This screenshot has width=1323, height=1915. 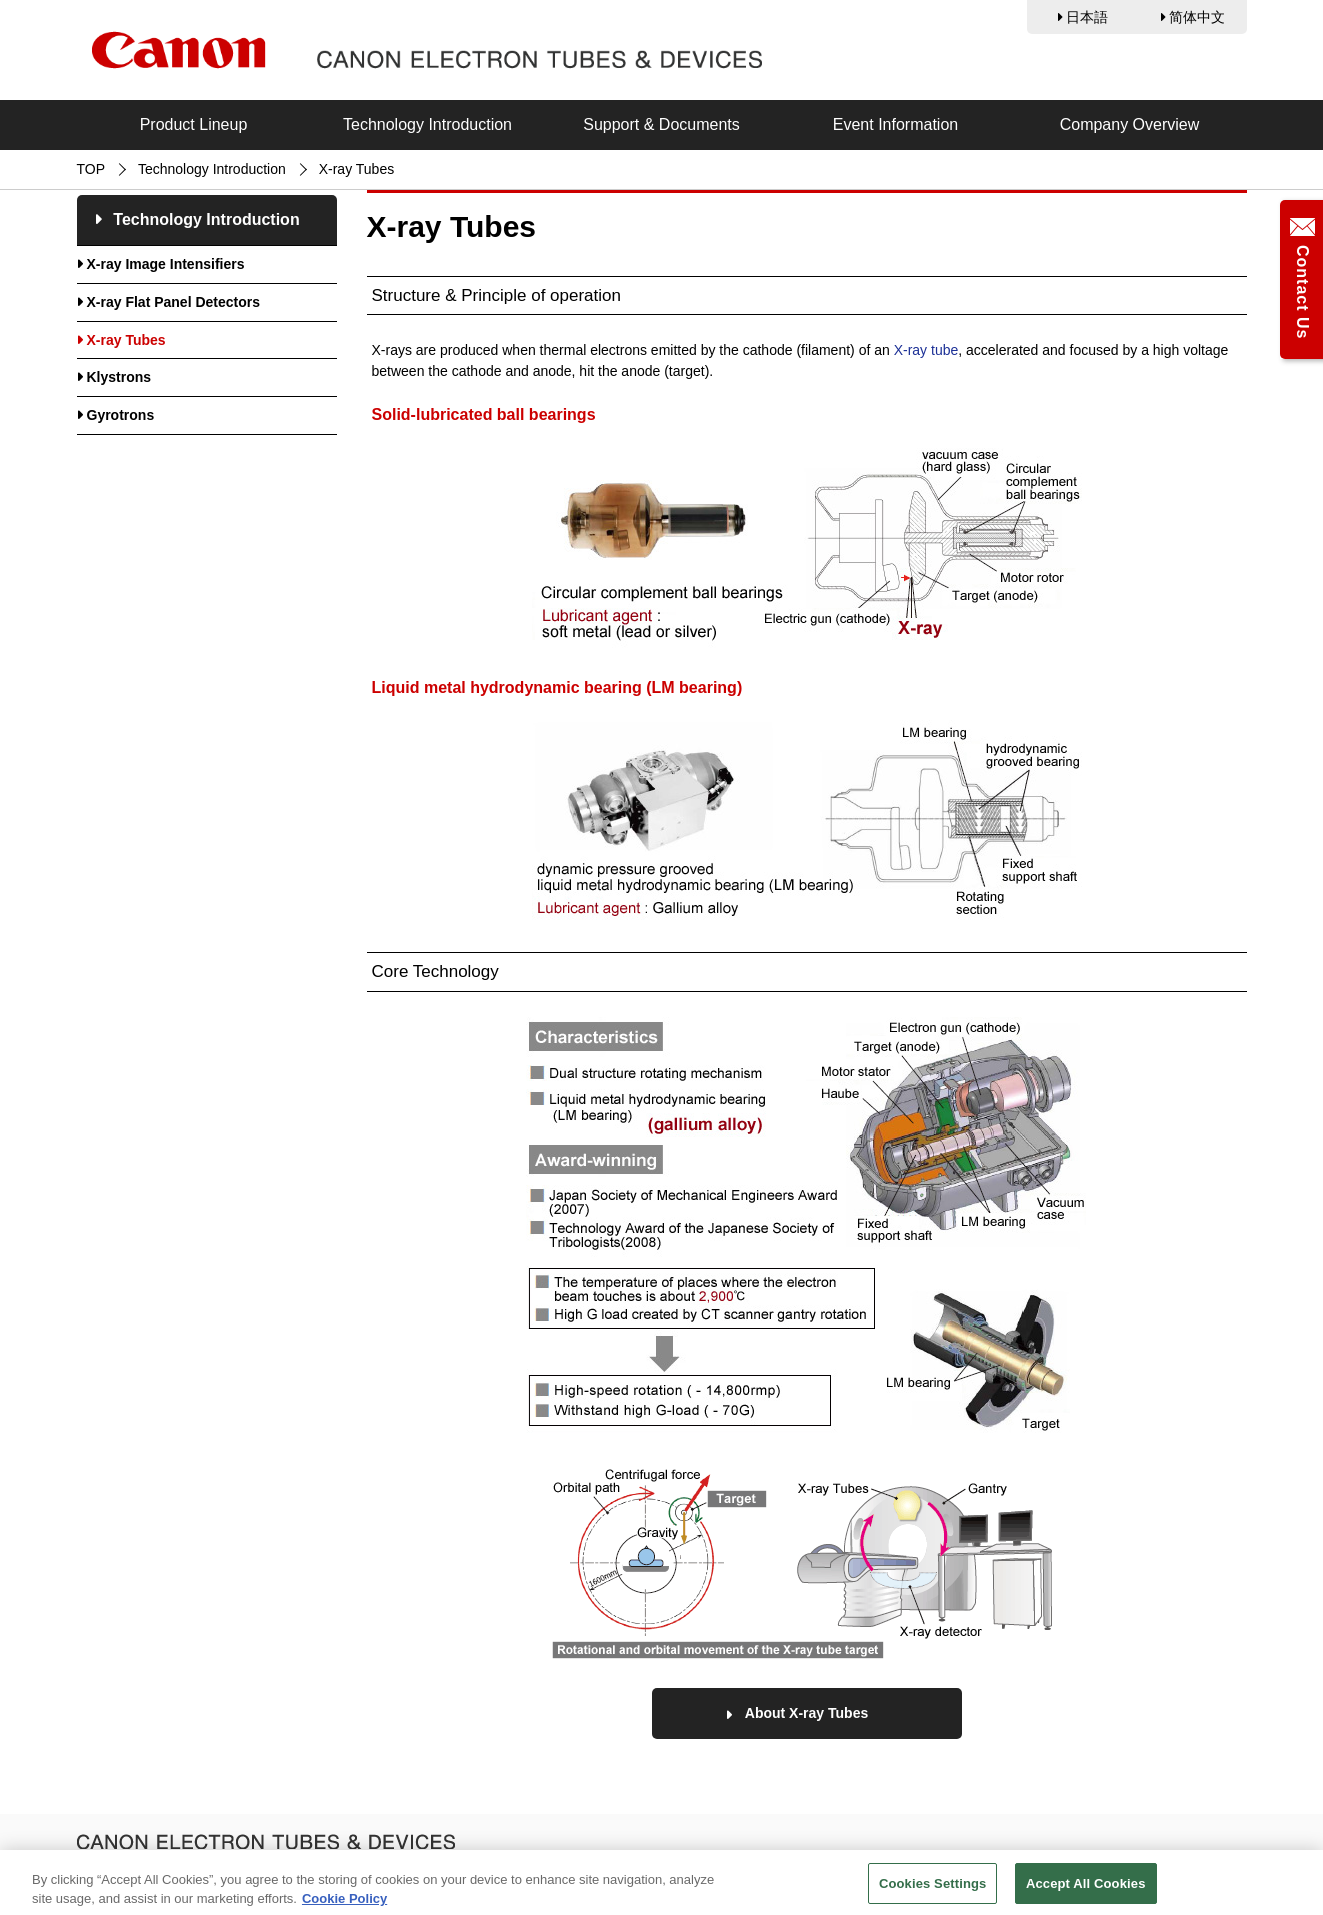 I want to click on TOP, so click(x=91, y=169).